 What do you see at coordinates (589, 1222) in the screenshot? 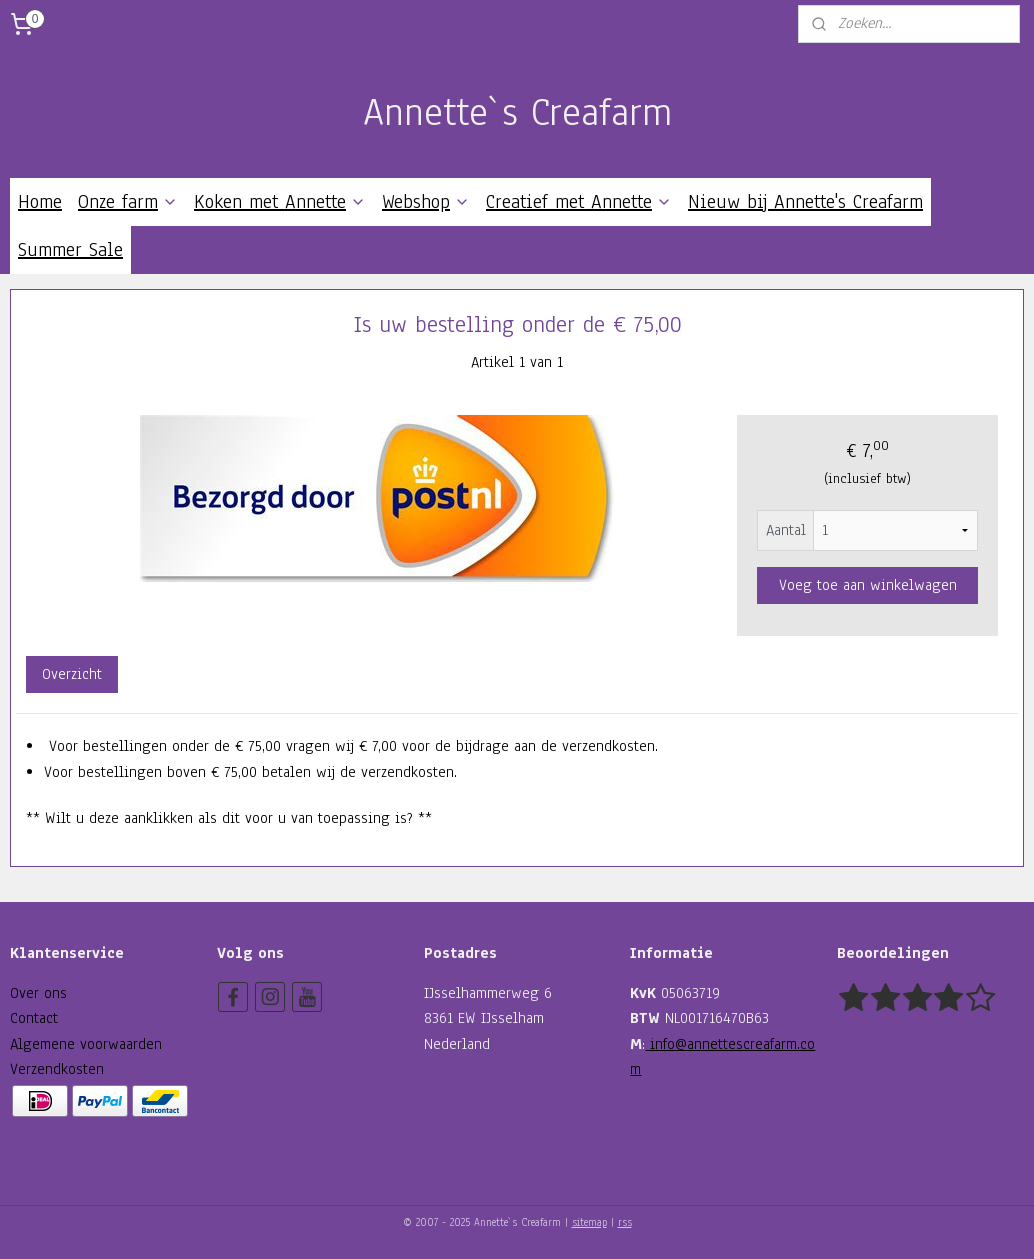
I see `sitemap` at bounding box center [589, 1222].